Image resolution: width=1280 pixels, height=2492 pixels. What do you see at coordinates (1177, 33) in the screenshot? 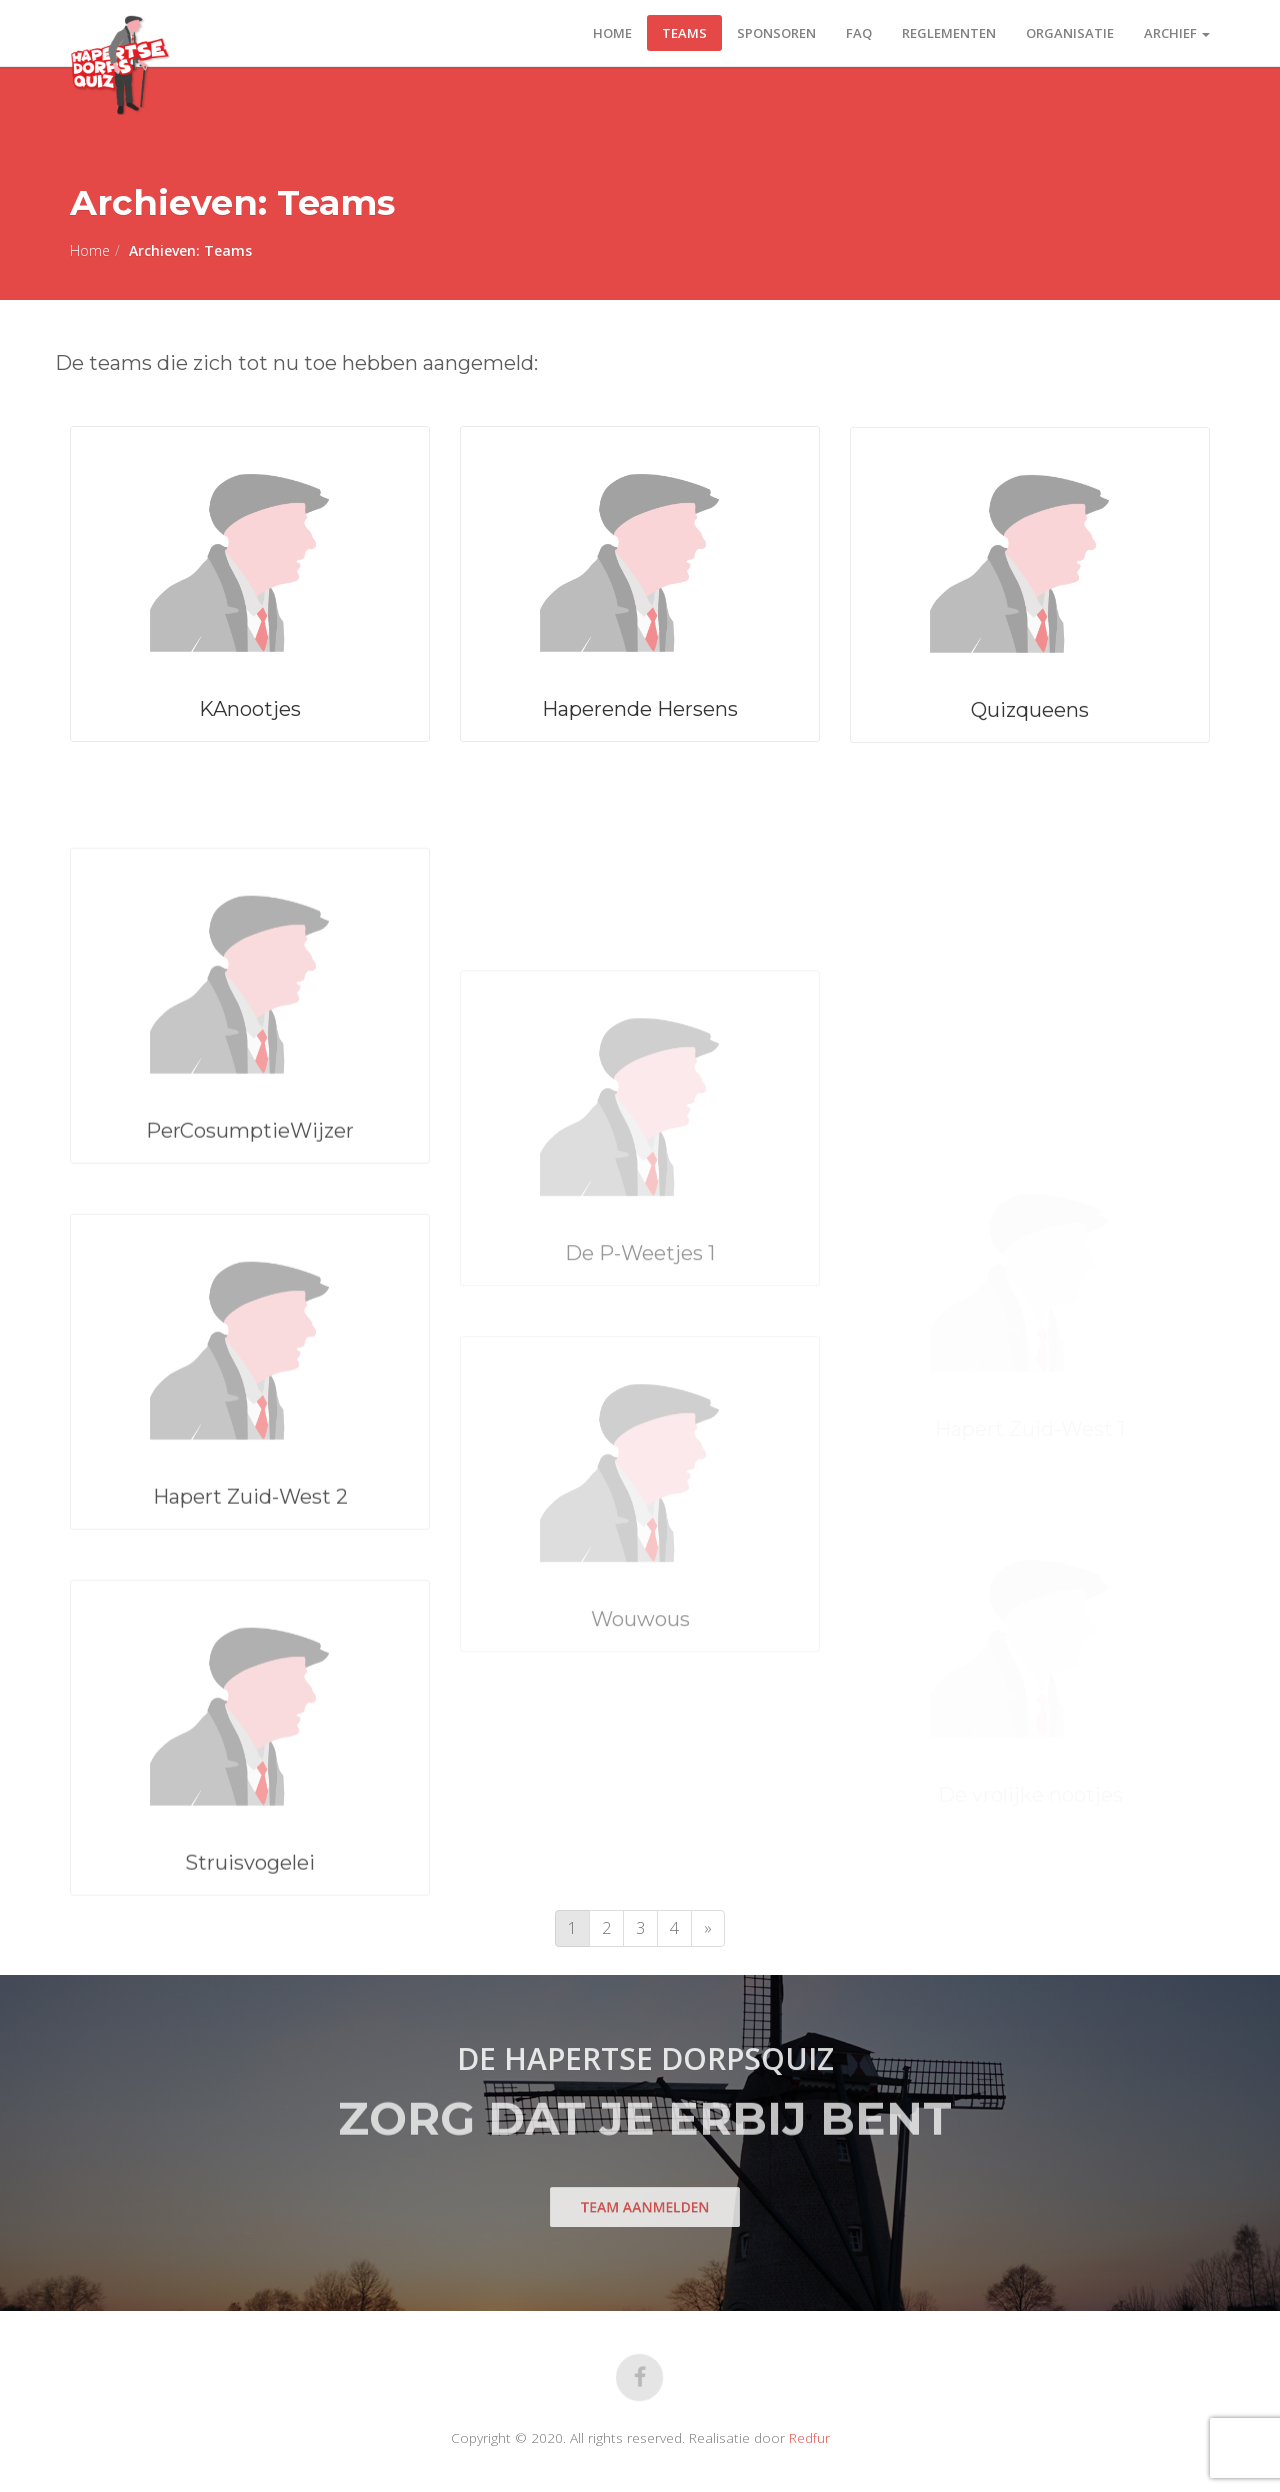
I see `Archief` at bounding box center [1177, 33].